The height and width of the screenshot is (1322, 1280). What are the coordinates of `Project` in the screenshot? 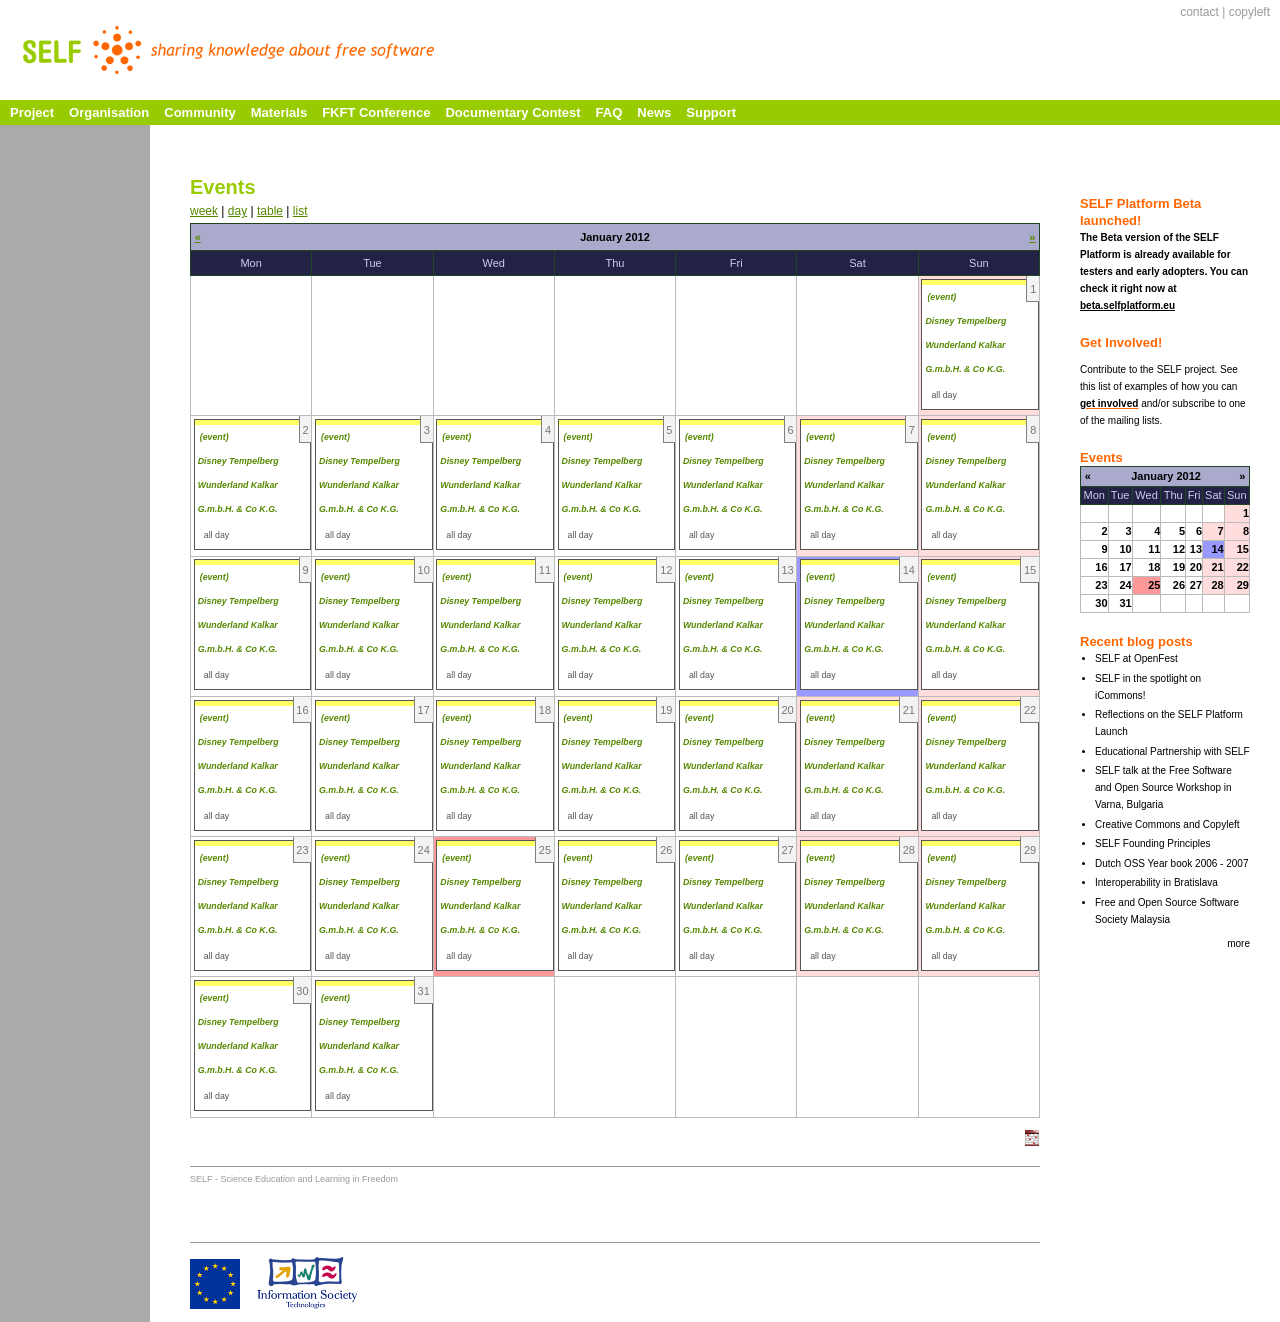 It's located at (32, 112).